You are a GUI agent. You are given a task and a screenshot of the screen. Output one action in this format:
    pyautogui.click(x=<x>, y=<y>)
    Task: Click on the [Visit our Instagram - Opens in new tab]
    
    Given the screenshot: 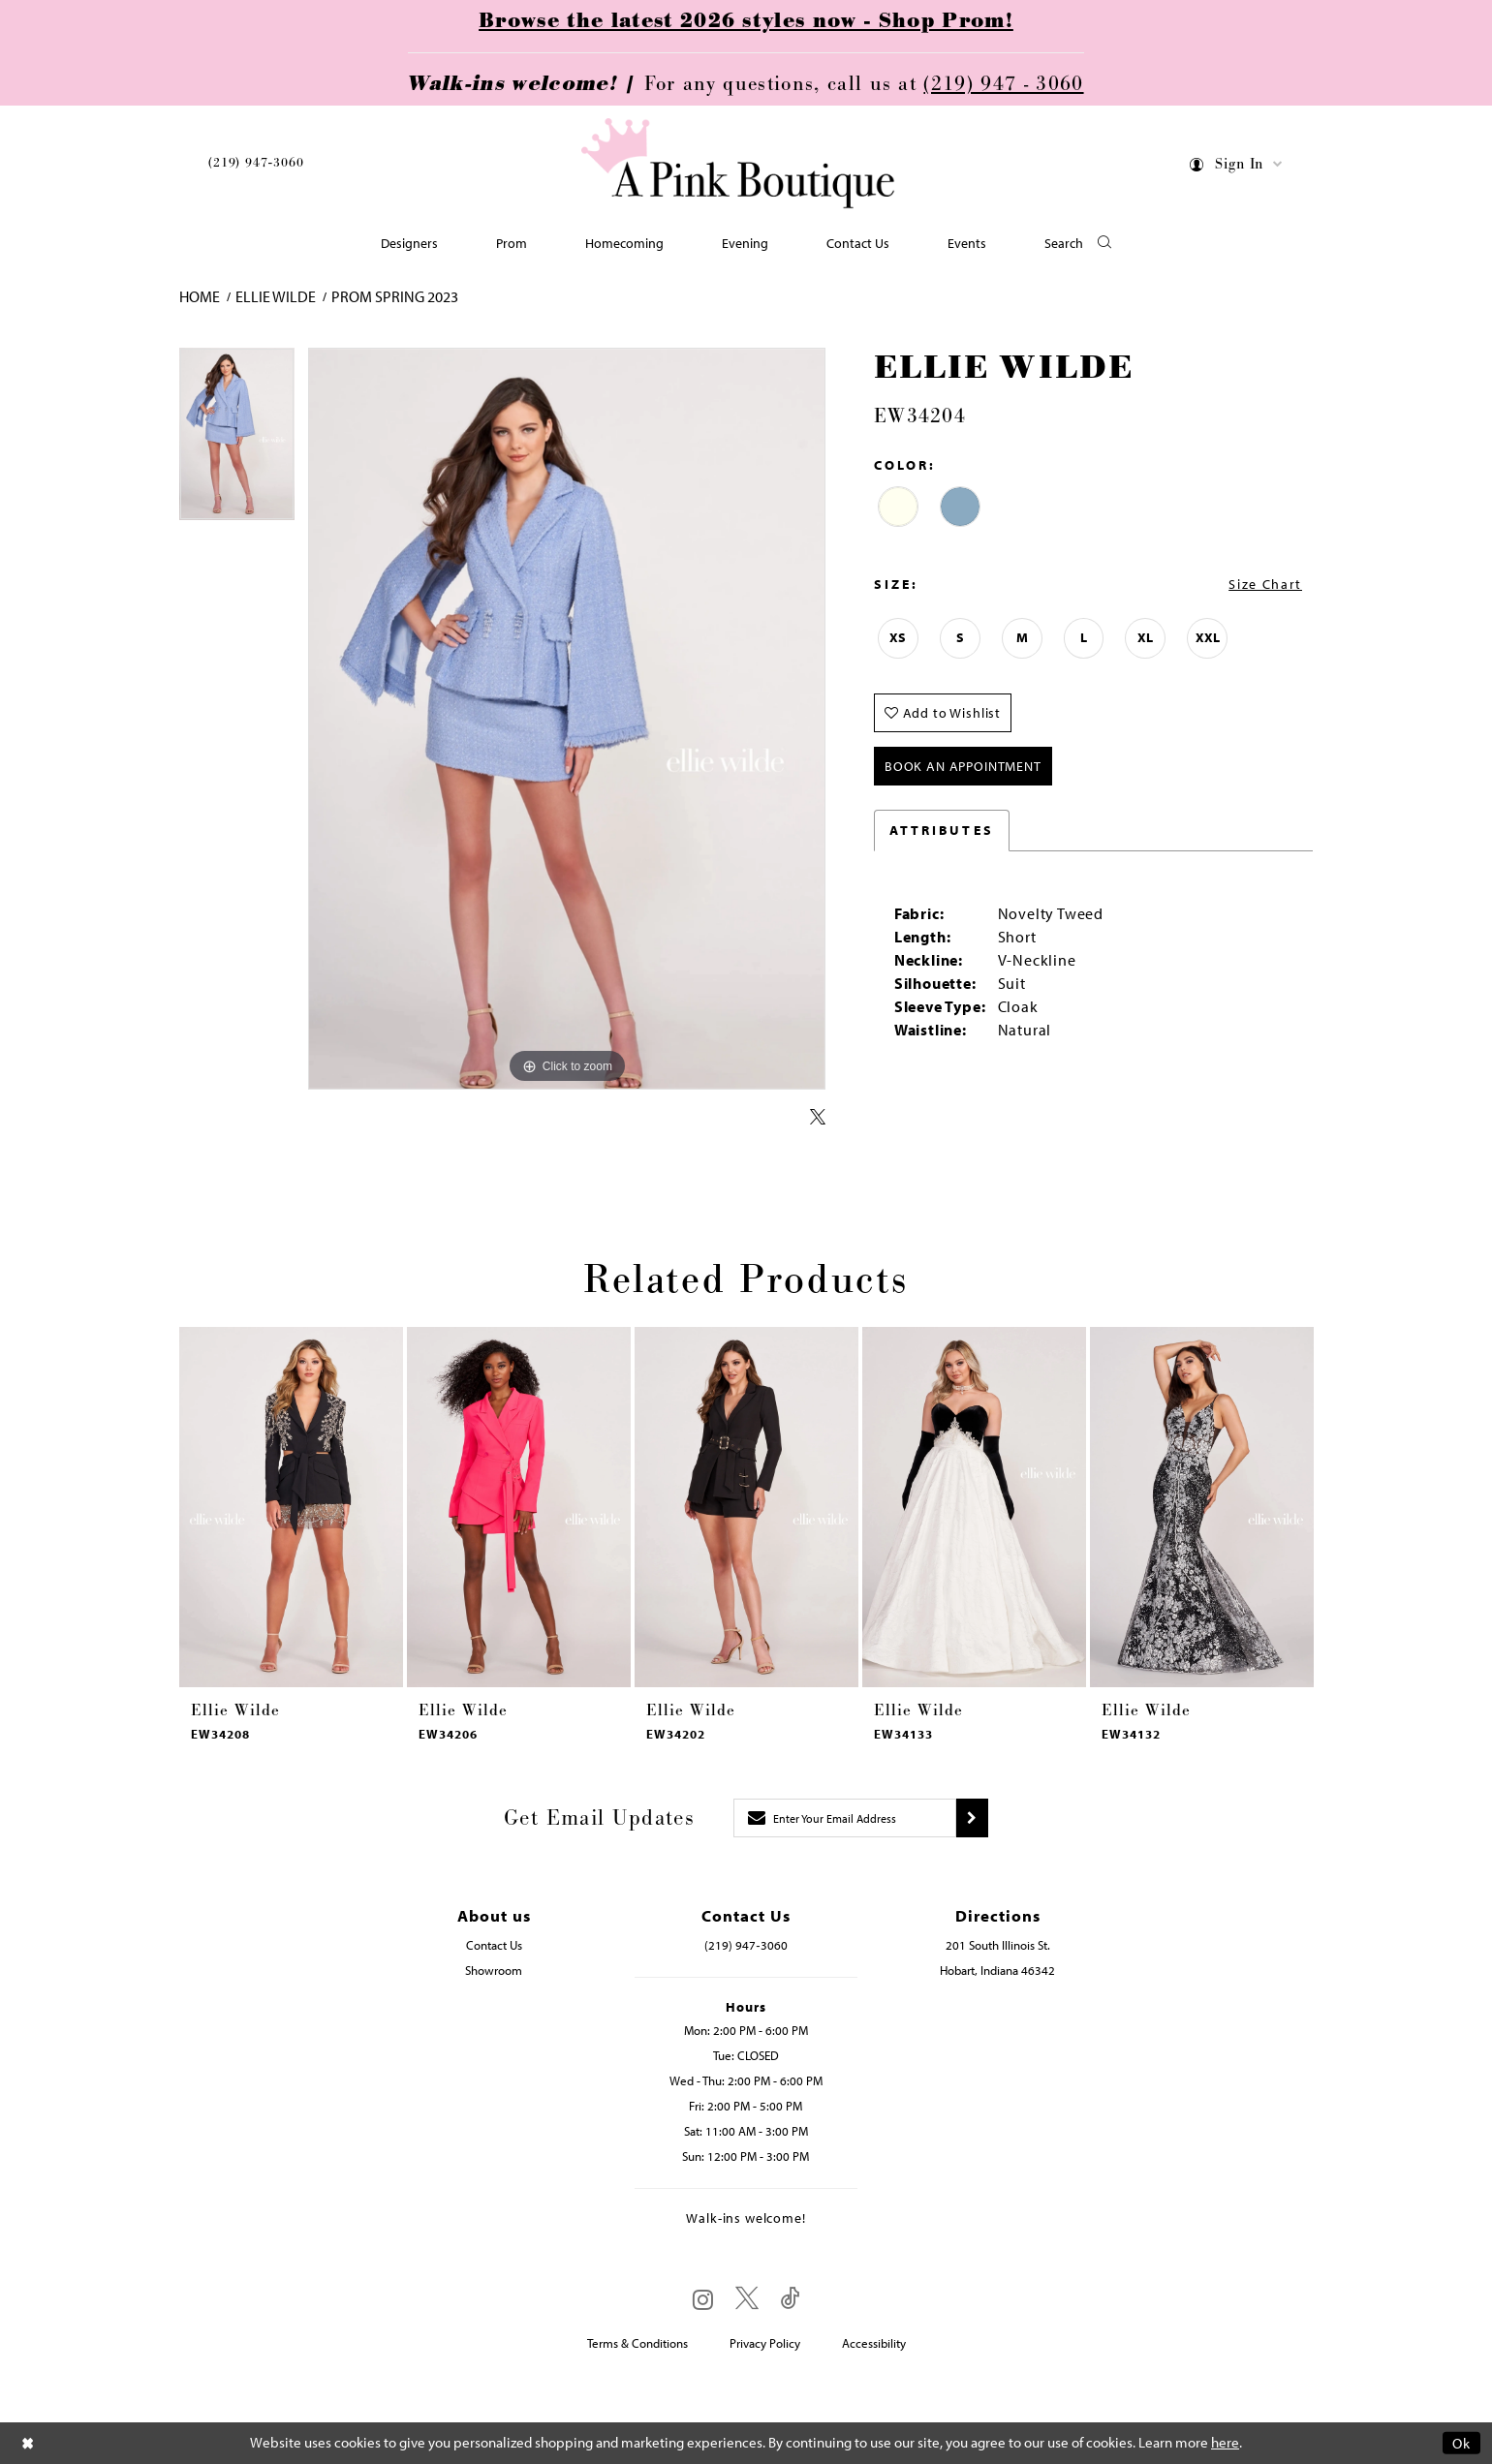 What is the action you would take?
    pyautogui.click(x=703, y=2299)
    